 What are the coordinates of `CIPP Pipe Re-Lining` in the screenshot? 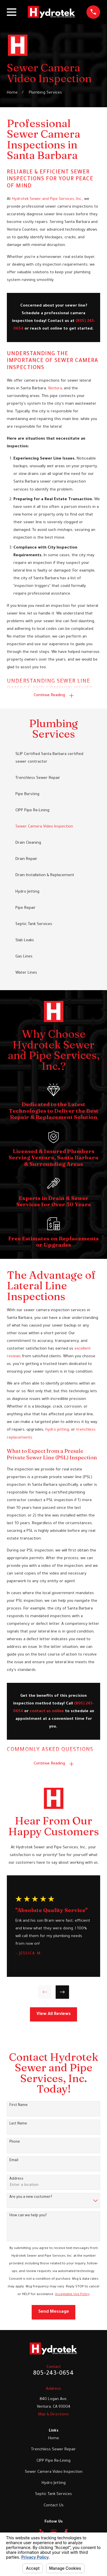 It's located at (53, 2461).